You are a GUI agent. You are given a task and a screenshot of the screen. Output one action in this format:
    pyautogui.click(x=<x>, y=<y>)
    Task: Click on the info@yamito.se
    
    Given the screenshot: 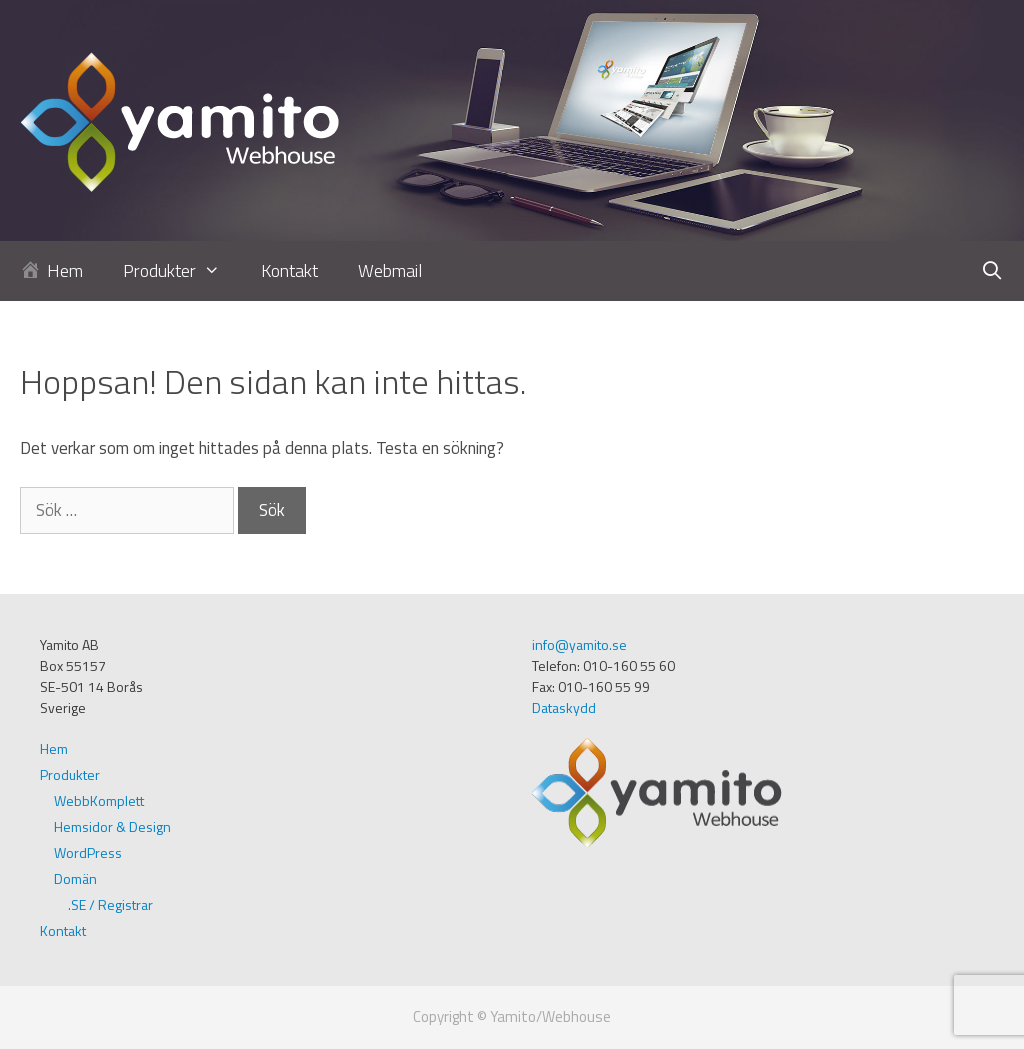 What is the action you would take?
    pyautogui.click(x=579, y=644)
    